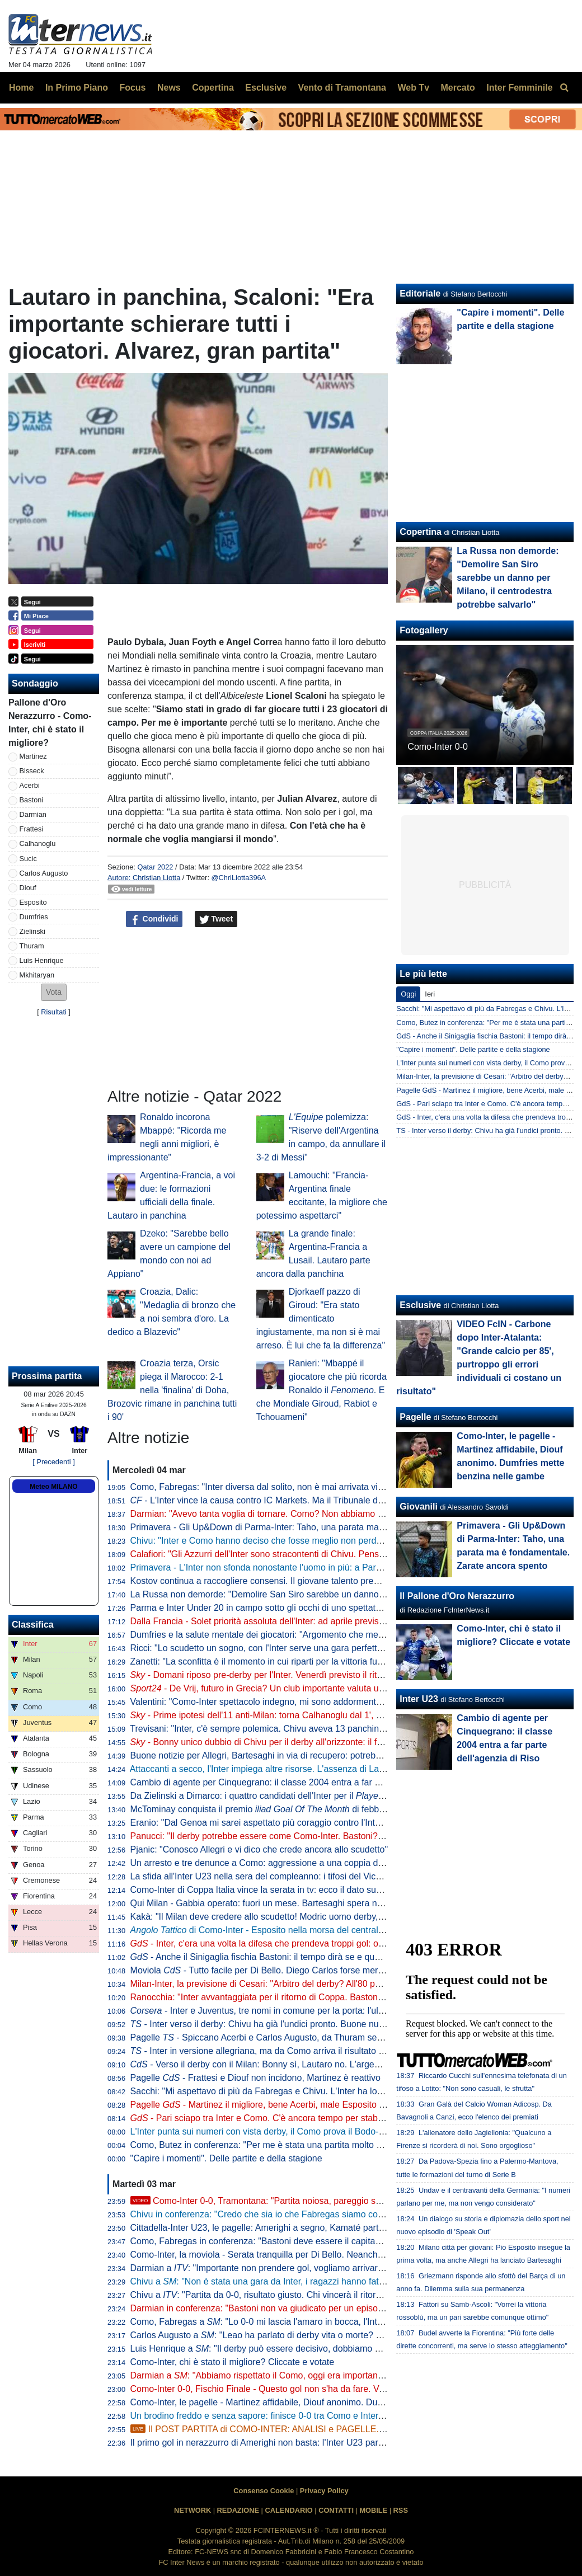 The image size is (582, 2576). What do you see at coordinates (44, 873) in the screenshot?
I see `Carlos Augusto` at bounding box center [44, 873].